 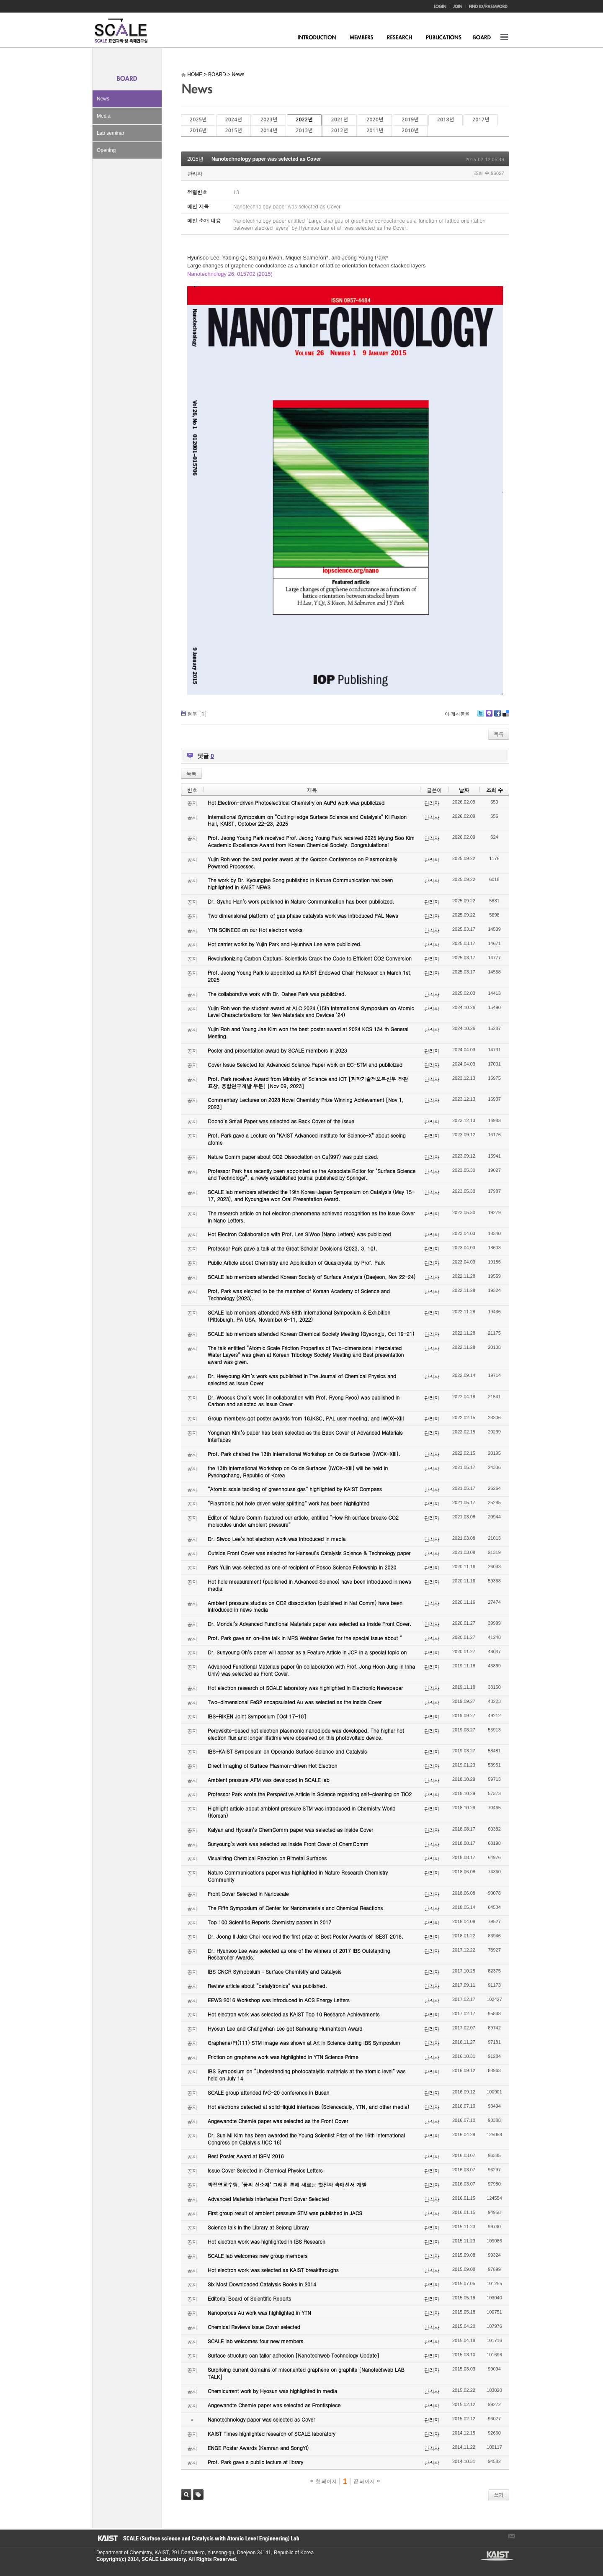 I want to click on Nature Communications paper was highlighted in Nature Research Chemistry Community, so click(x=298, y=1876).